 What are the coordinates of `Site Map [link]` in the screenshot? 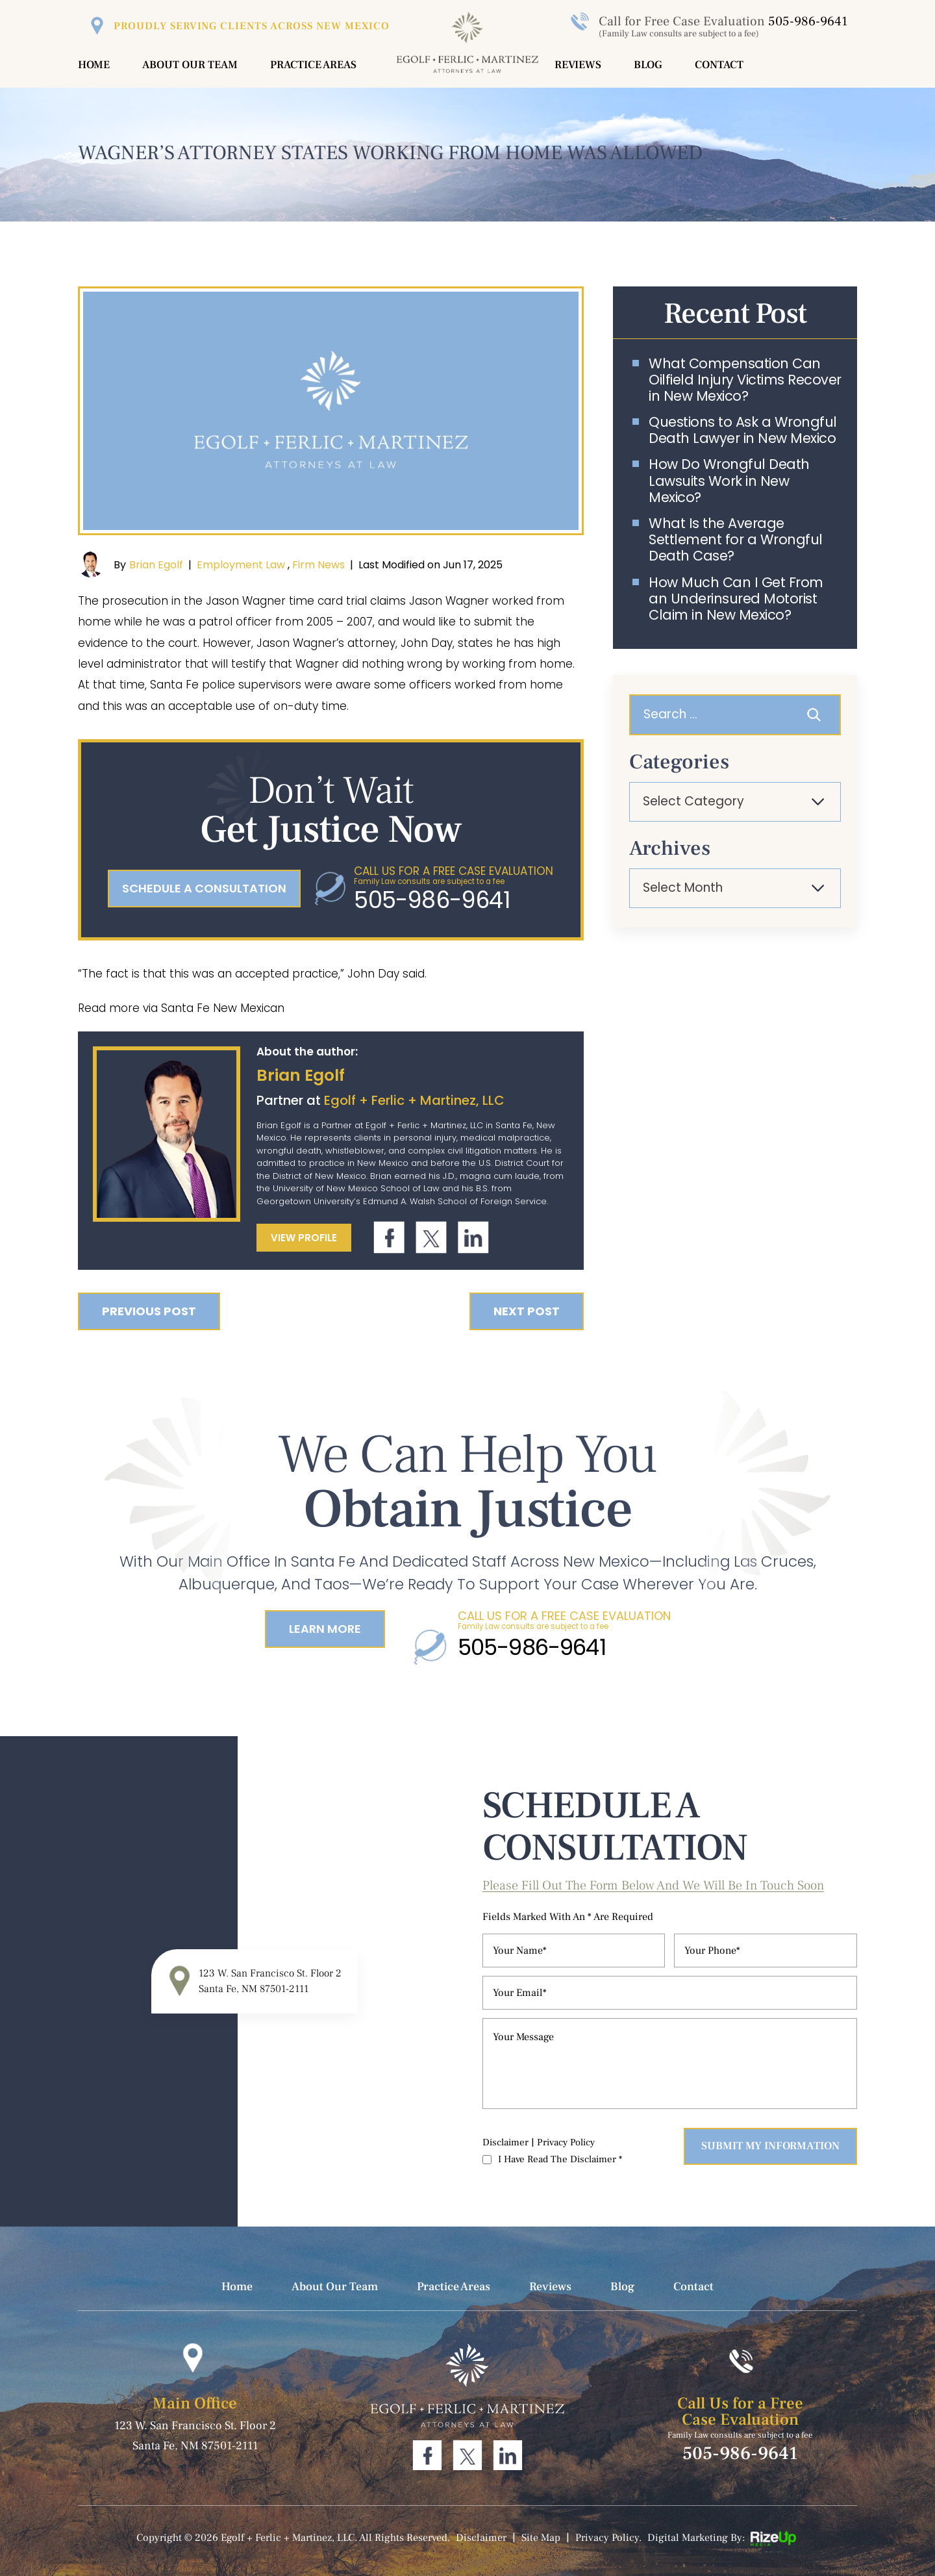 It's located at (540, 2537).